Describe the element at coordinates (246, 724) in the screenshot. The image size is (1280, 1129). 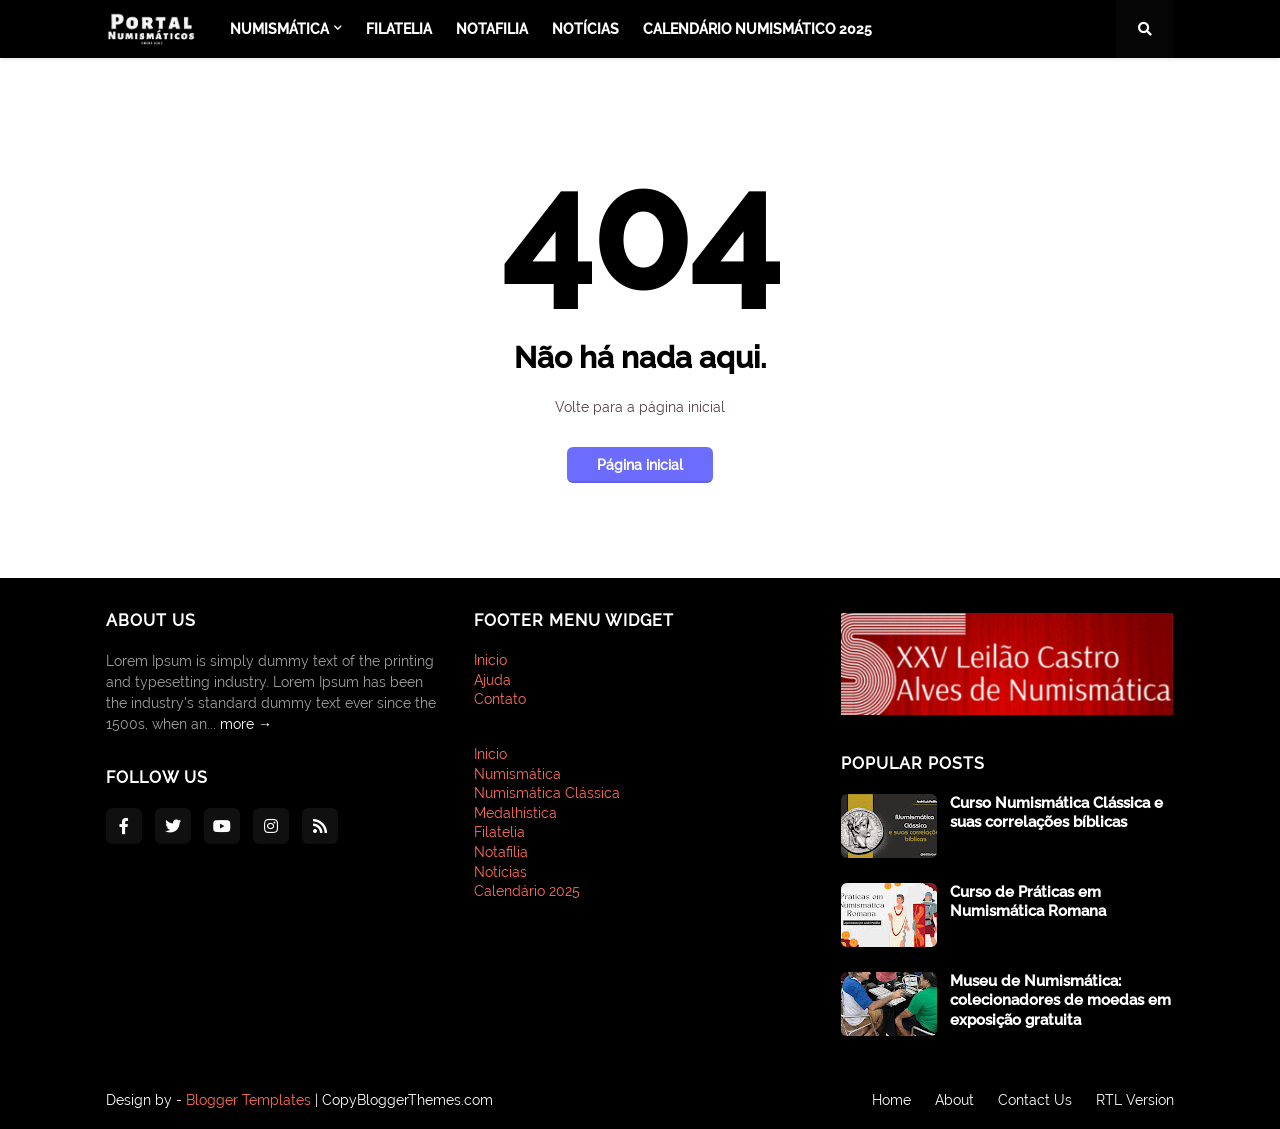
I see `more →` at that location.